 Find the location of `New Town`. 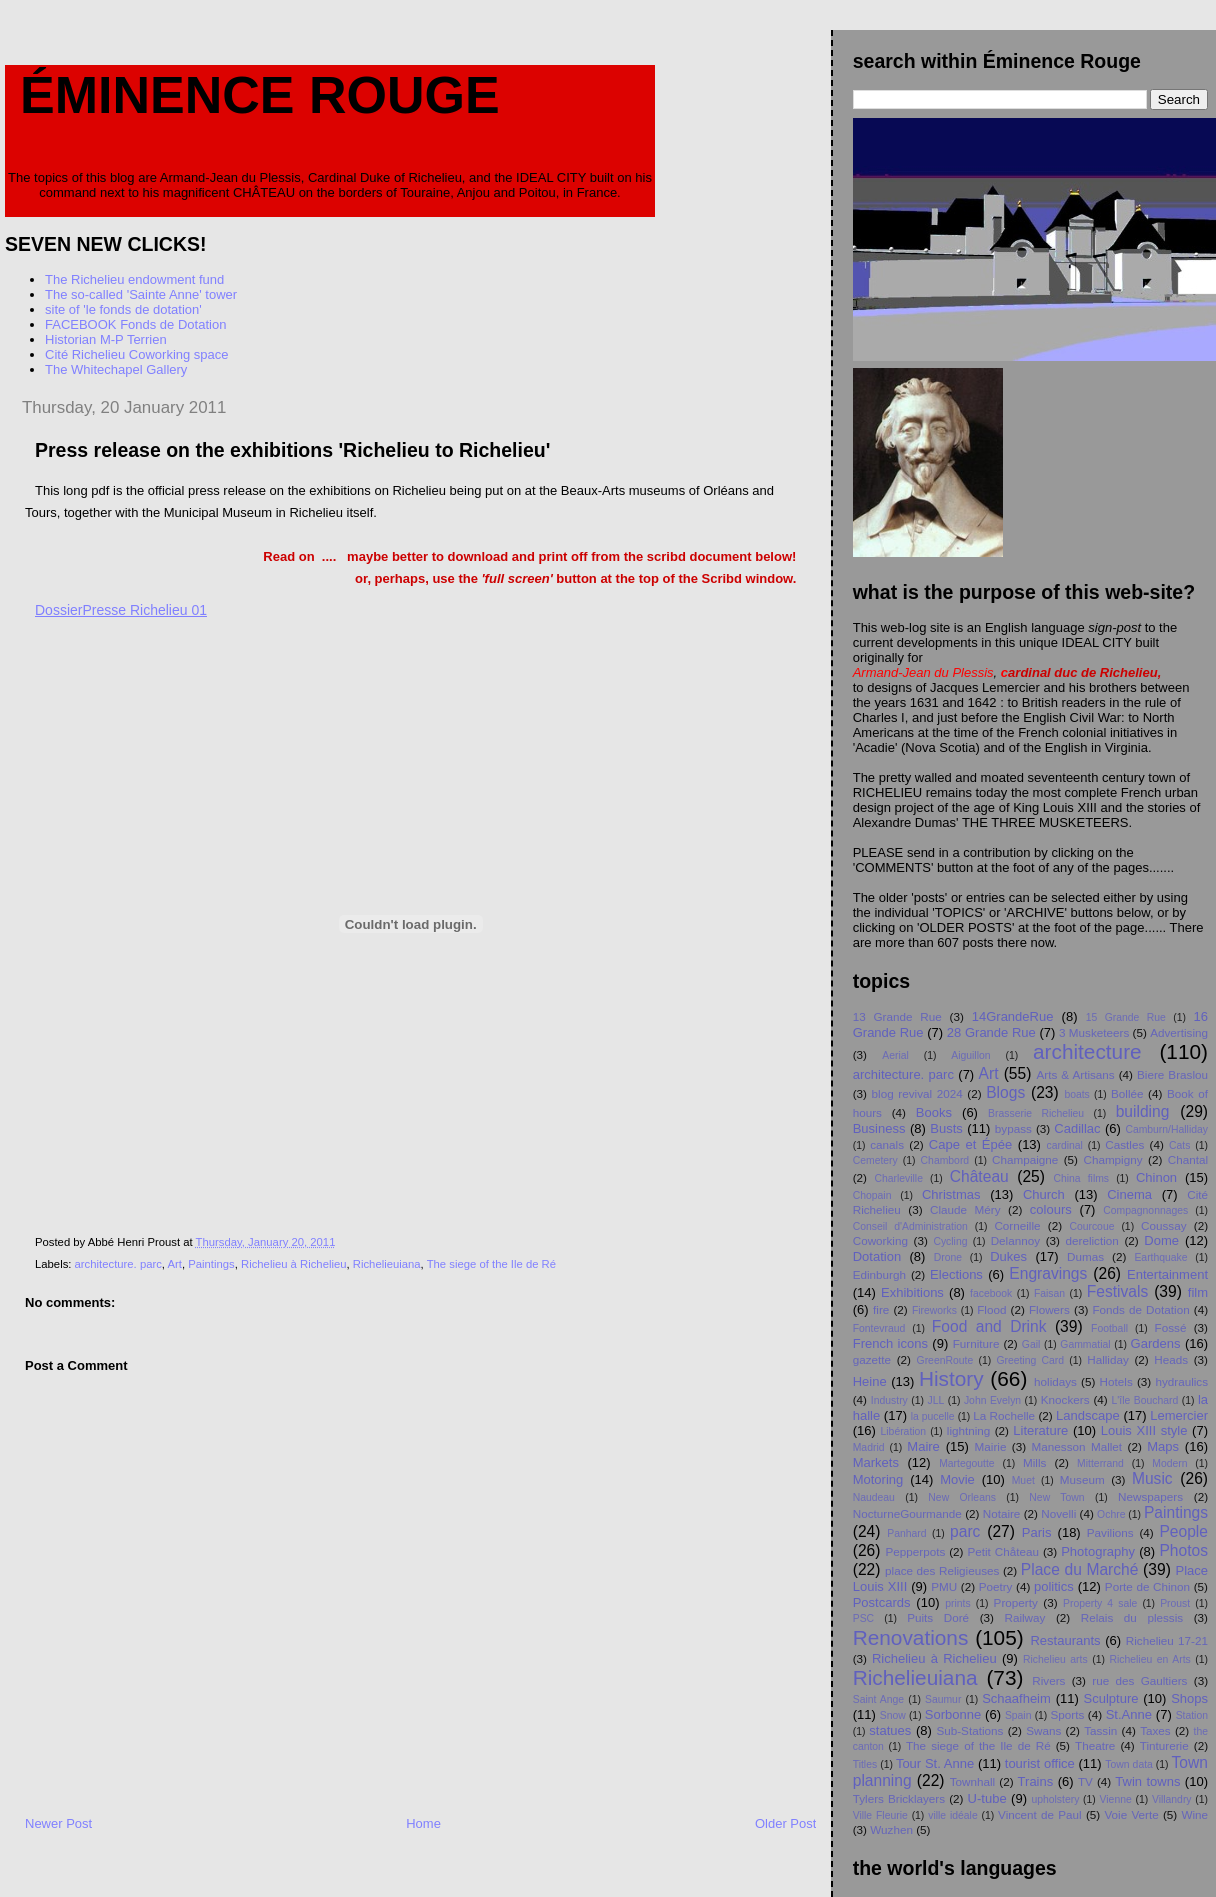

New Town is located at coordinates (1056, 1497).